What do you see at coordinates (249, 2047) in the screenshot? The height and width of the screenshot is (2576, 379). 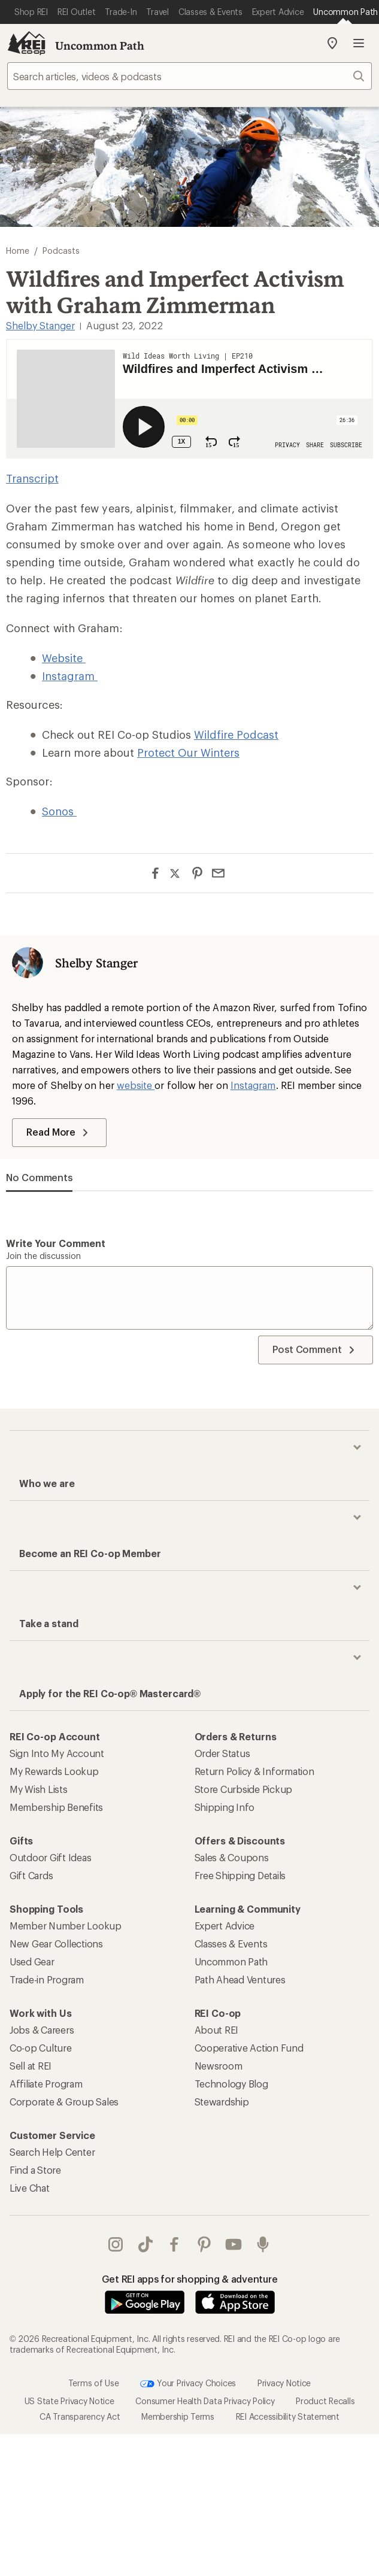 I see `Cooperative Action Fund` at bounding box center [249, 2047].